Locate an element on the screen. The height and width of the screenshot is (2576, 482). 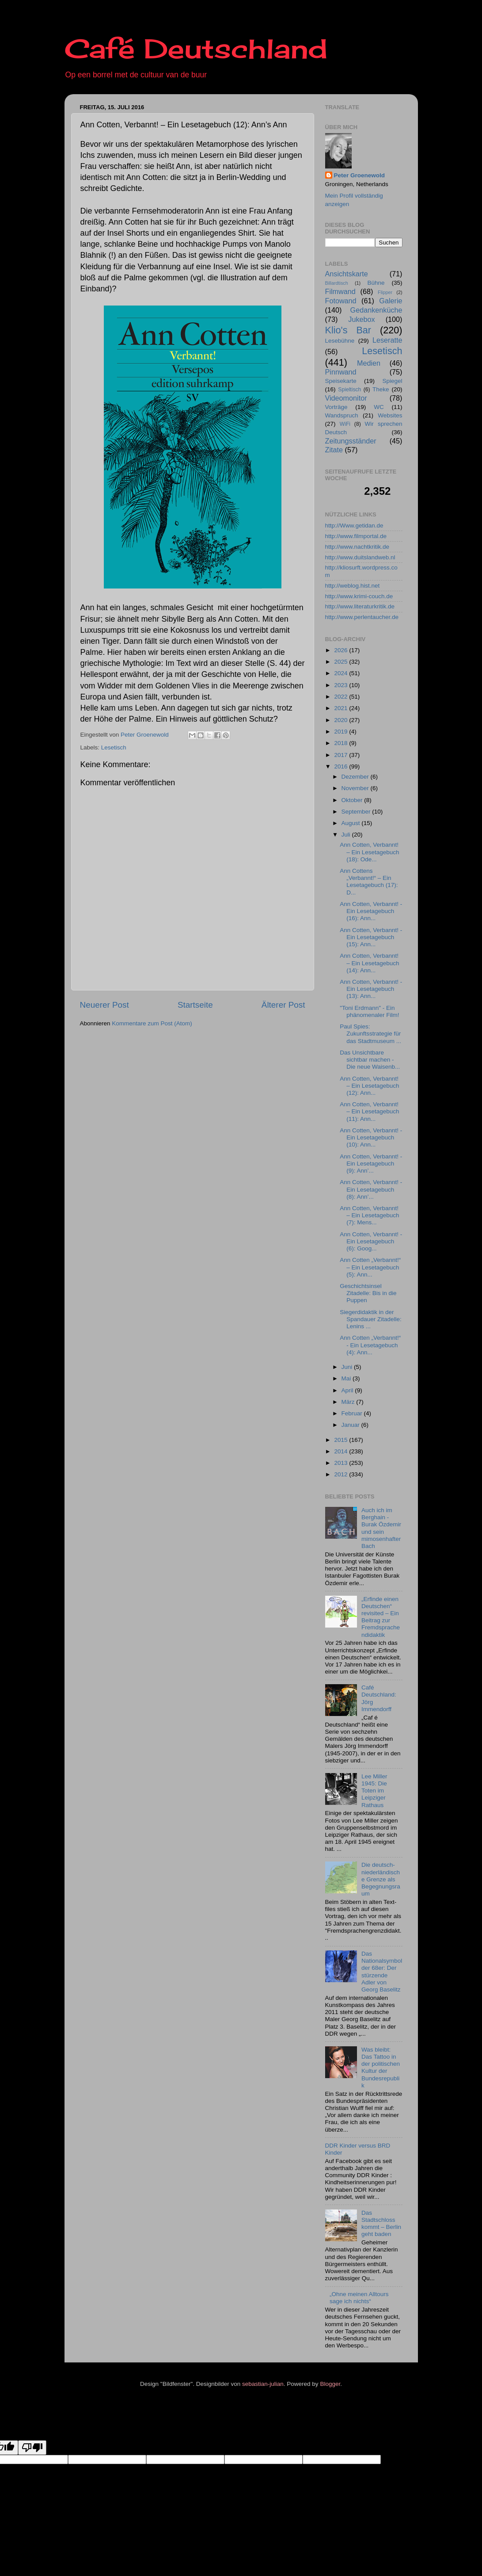
Mai is located at coordinates (347, 1378).